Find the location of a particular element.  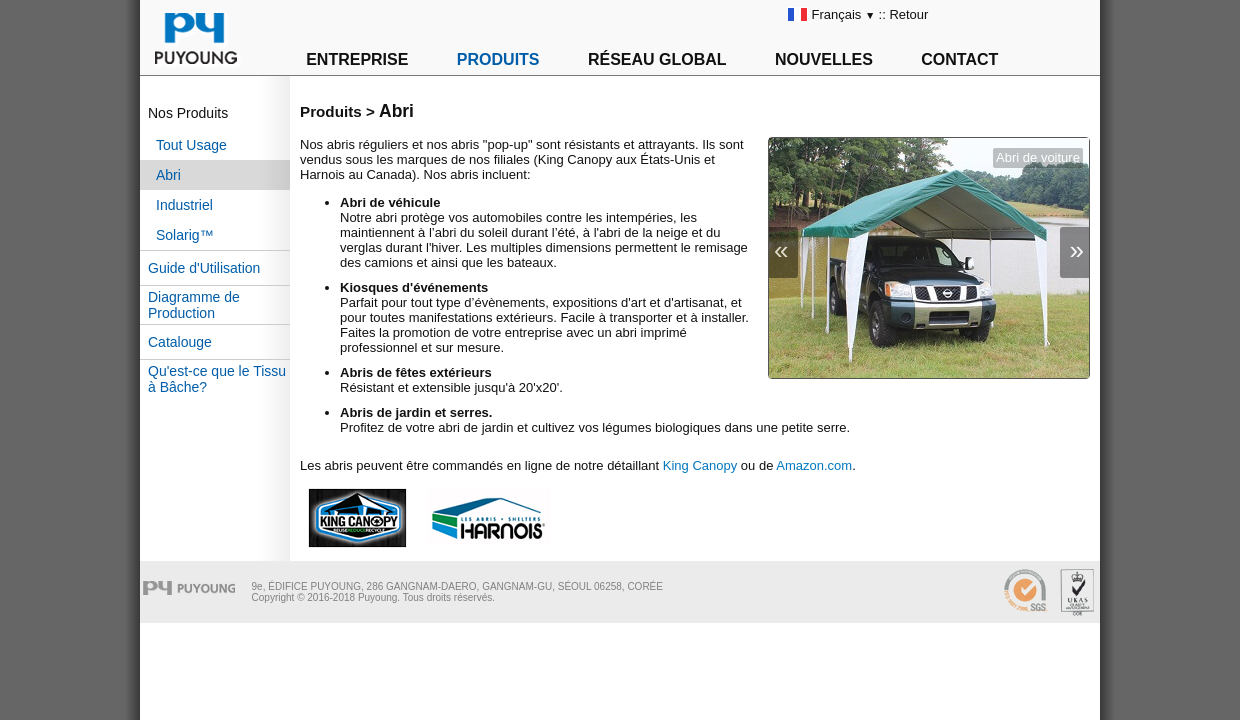

CONTACT is located at coordinates (959, 59).